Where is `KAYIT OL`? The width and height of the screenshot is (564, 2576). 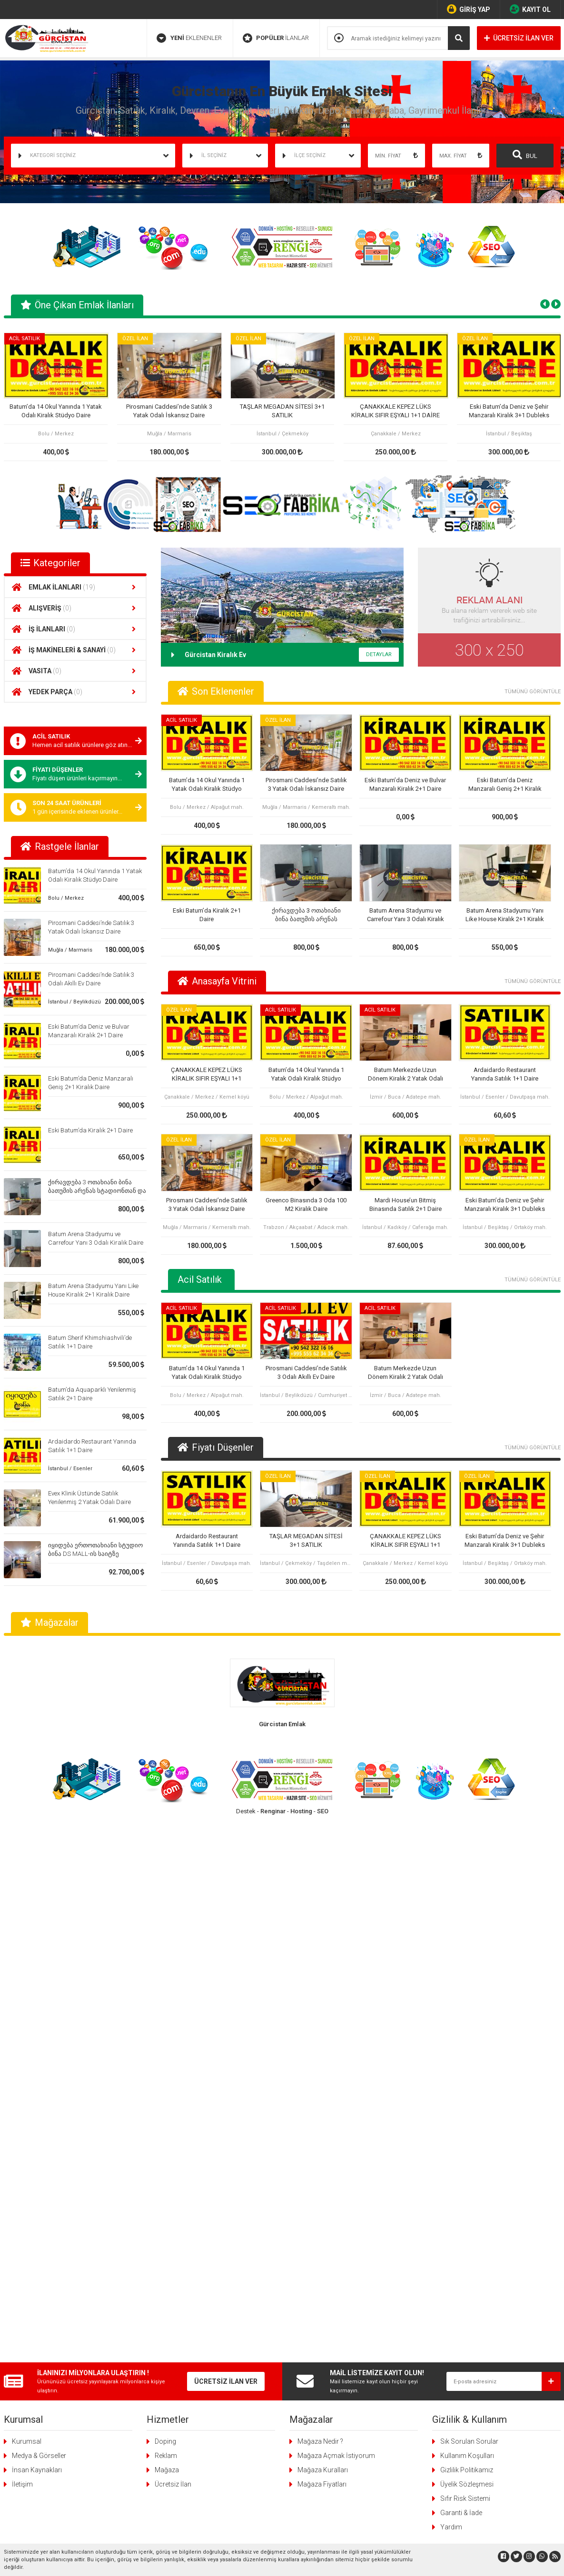 KAYIT OL is located at coordinates (530, 9).